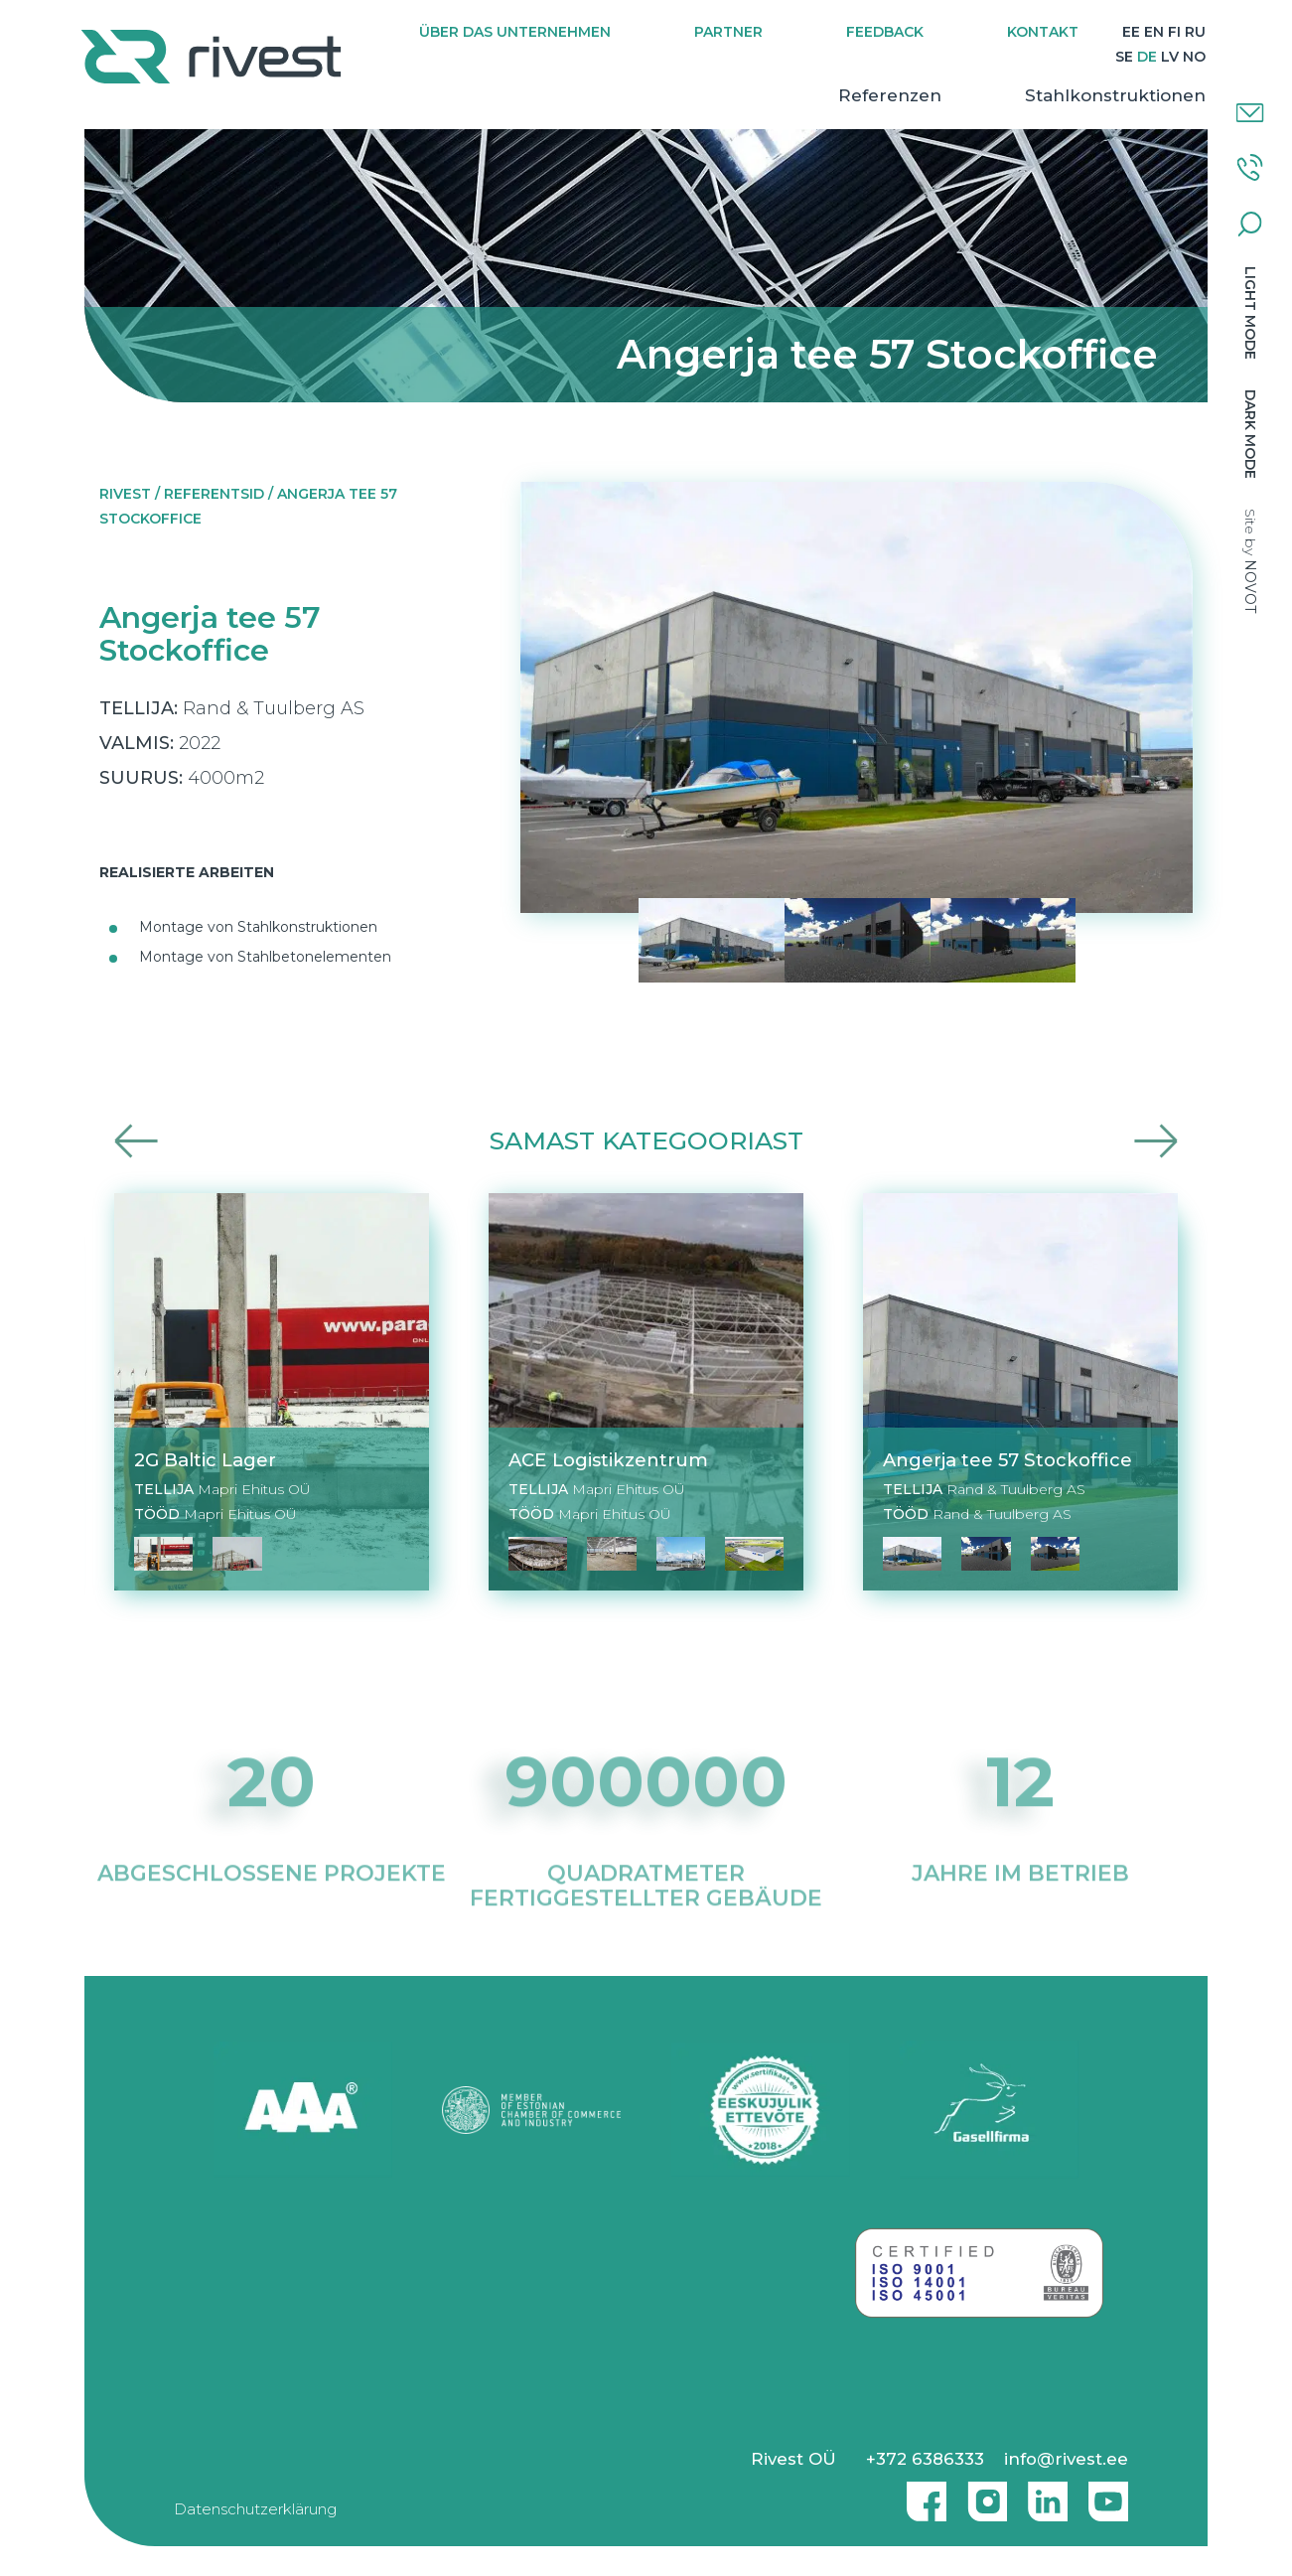 This screenshot has width=1292, height=2576. Describe the element at coordinates (906, 32) in the screenshot. I see `Feedback` at that location.